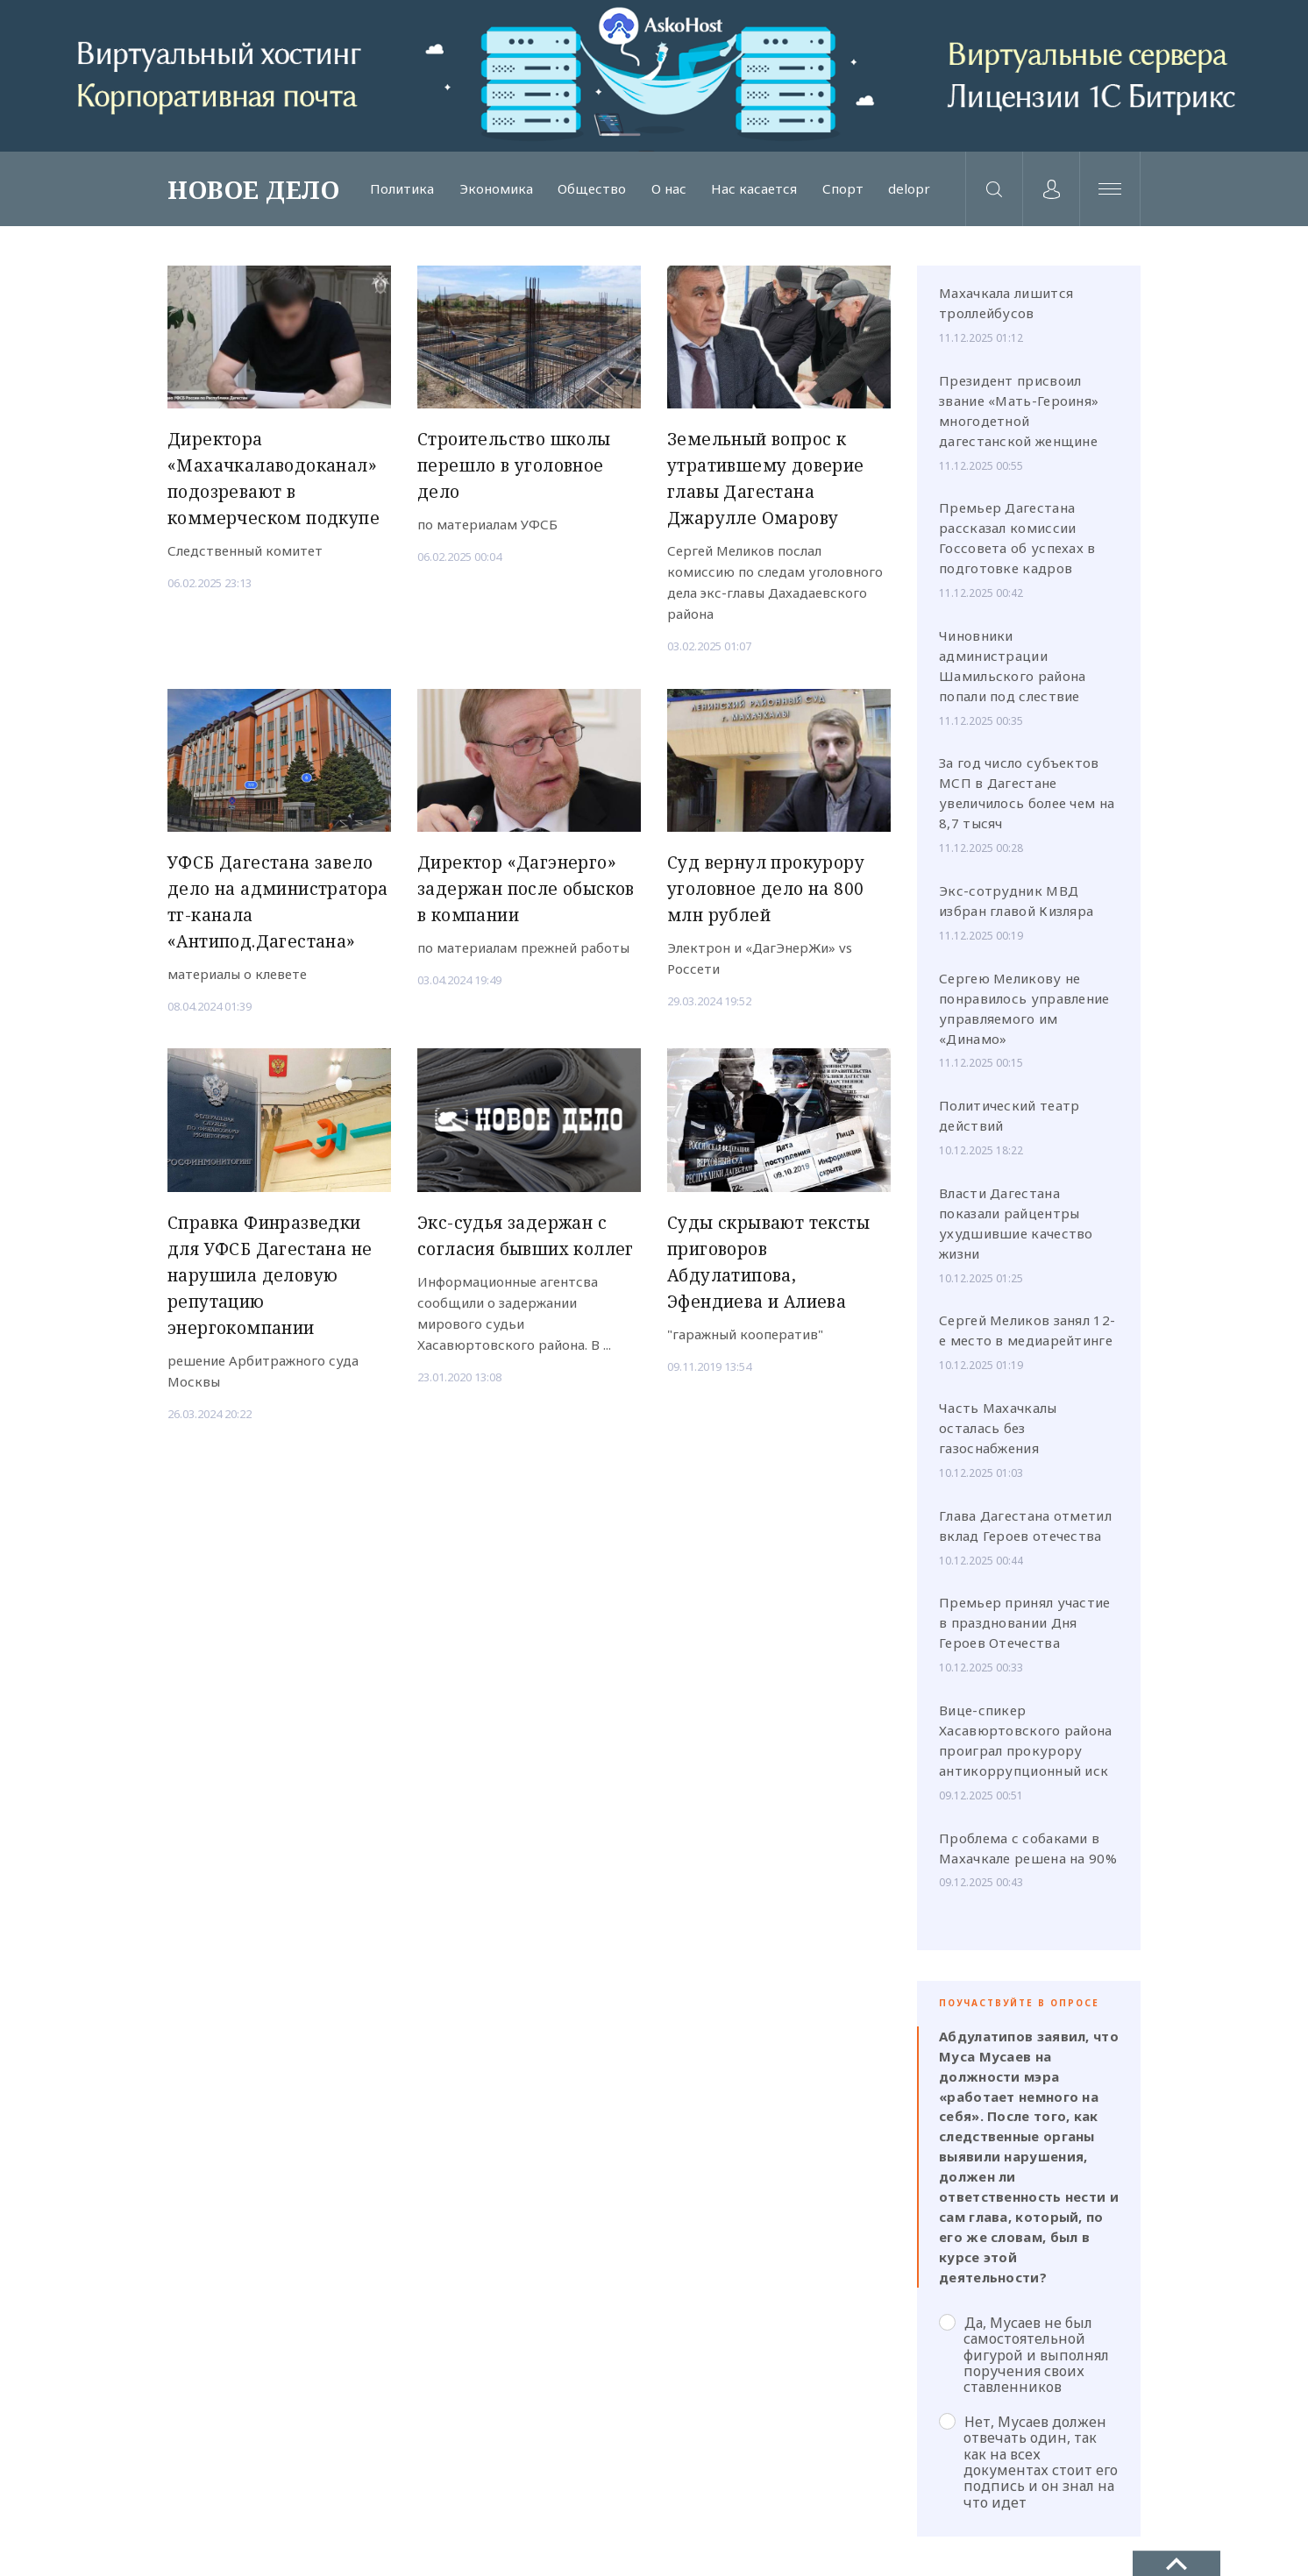 The height and width of the screenshot is (2576, 1308). I want to click on Общество, so click(592, 188).